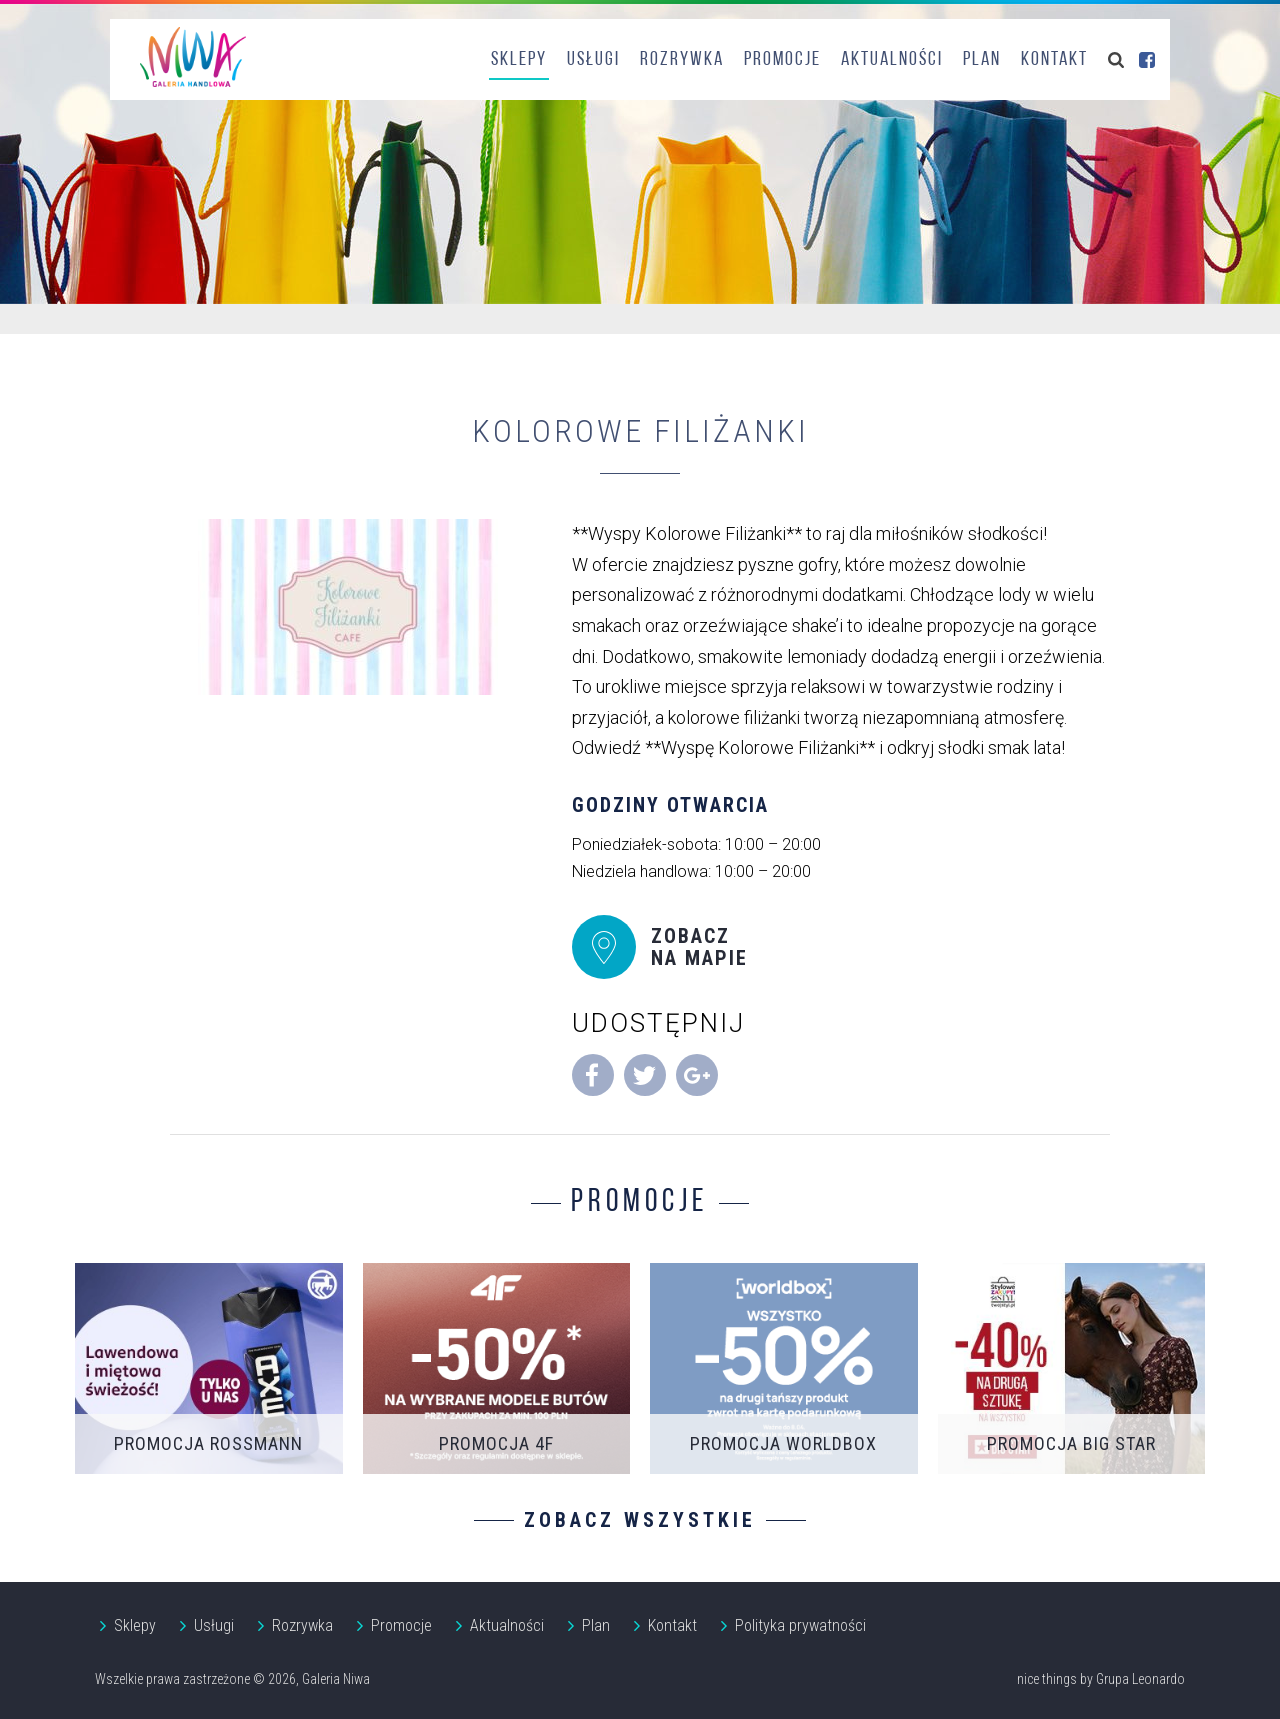 Image resolution: width=1280 pixels, height=1719 pixels. What do you see at coordinates (782, 60) in the screenshot?
I see `Promocje` at bounding box center [782, 60].